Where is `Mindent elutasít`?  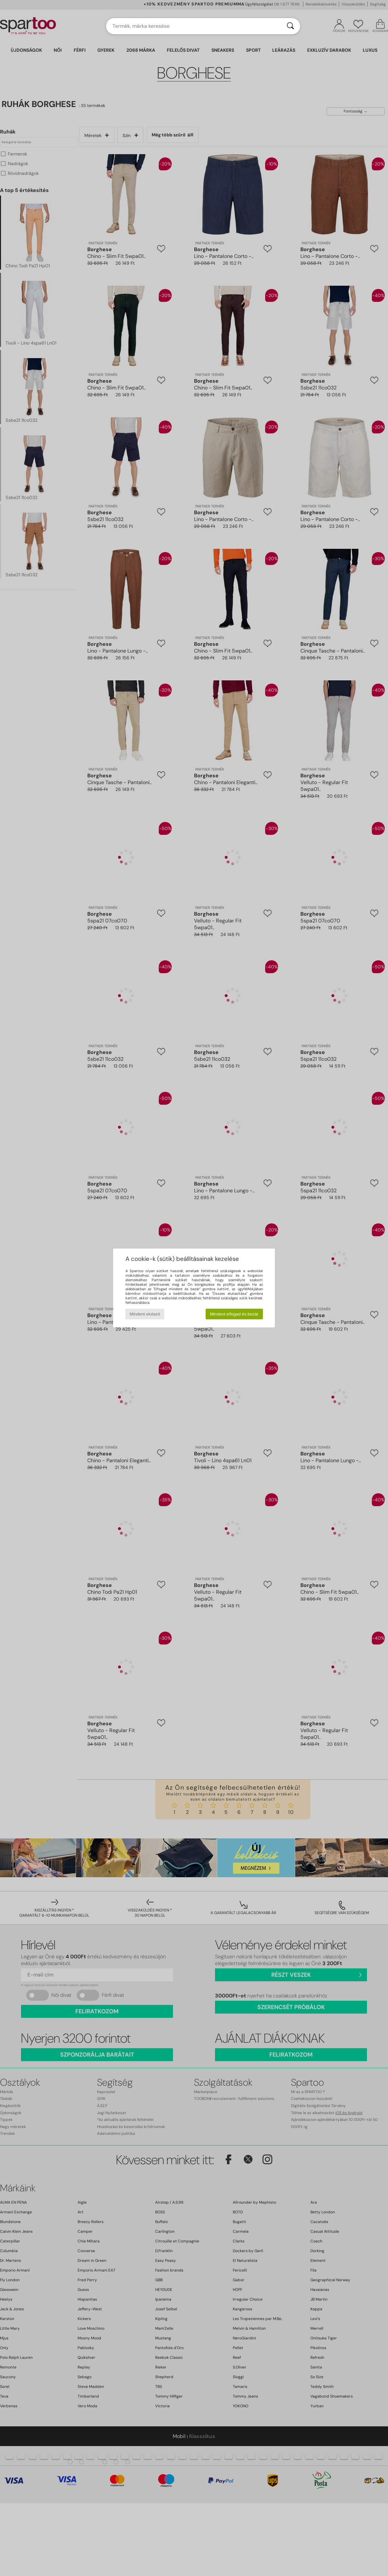 Mindent elutasít is located at coordinates (145, 1314).